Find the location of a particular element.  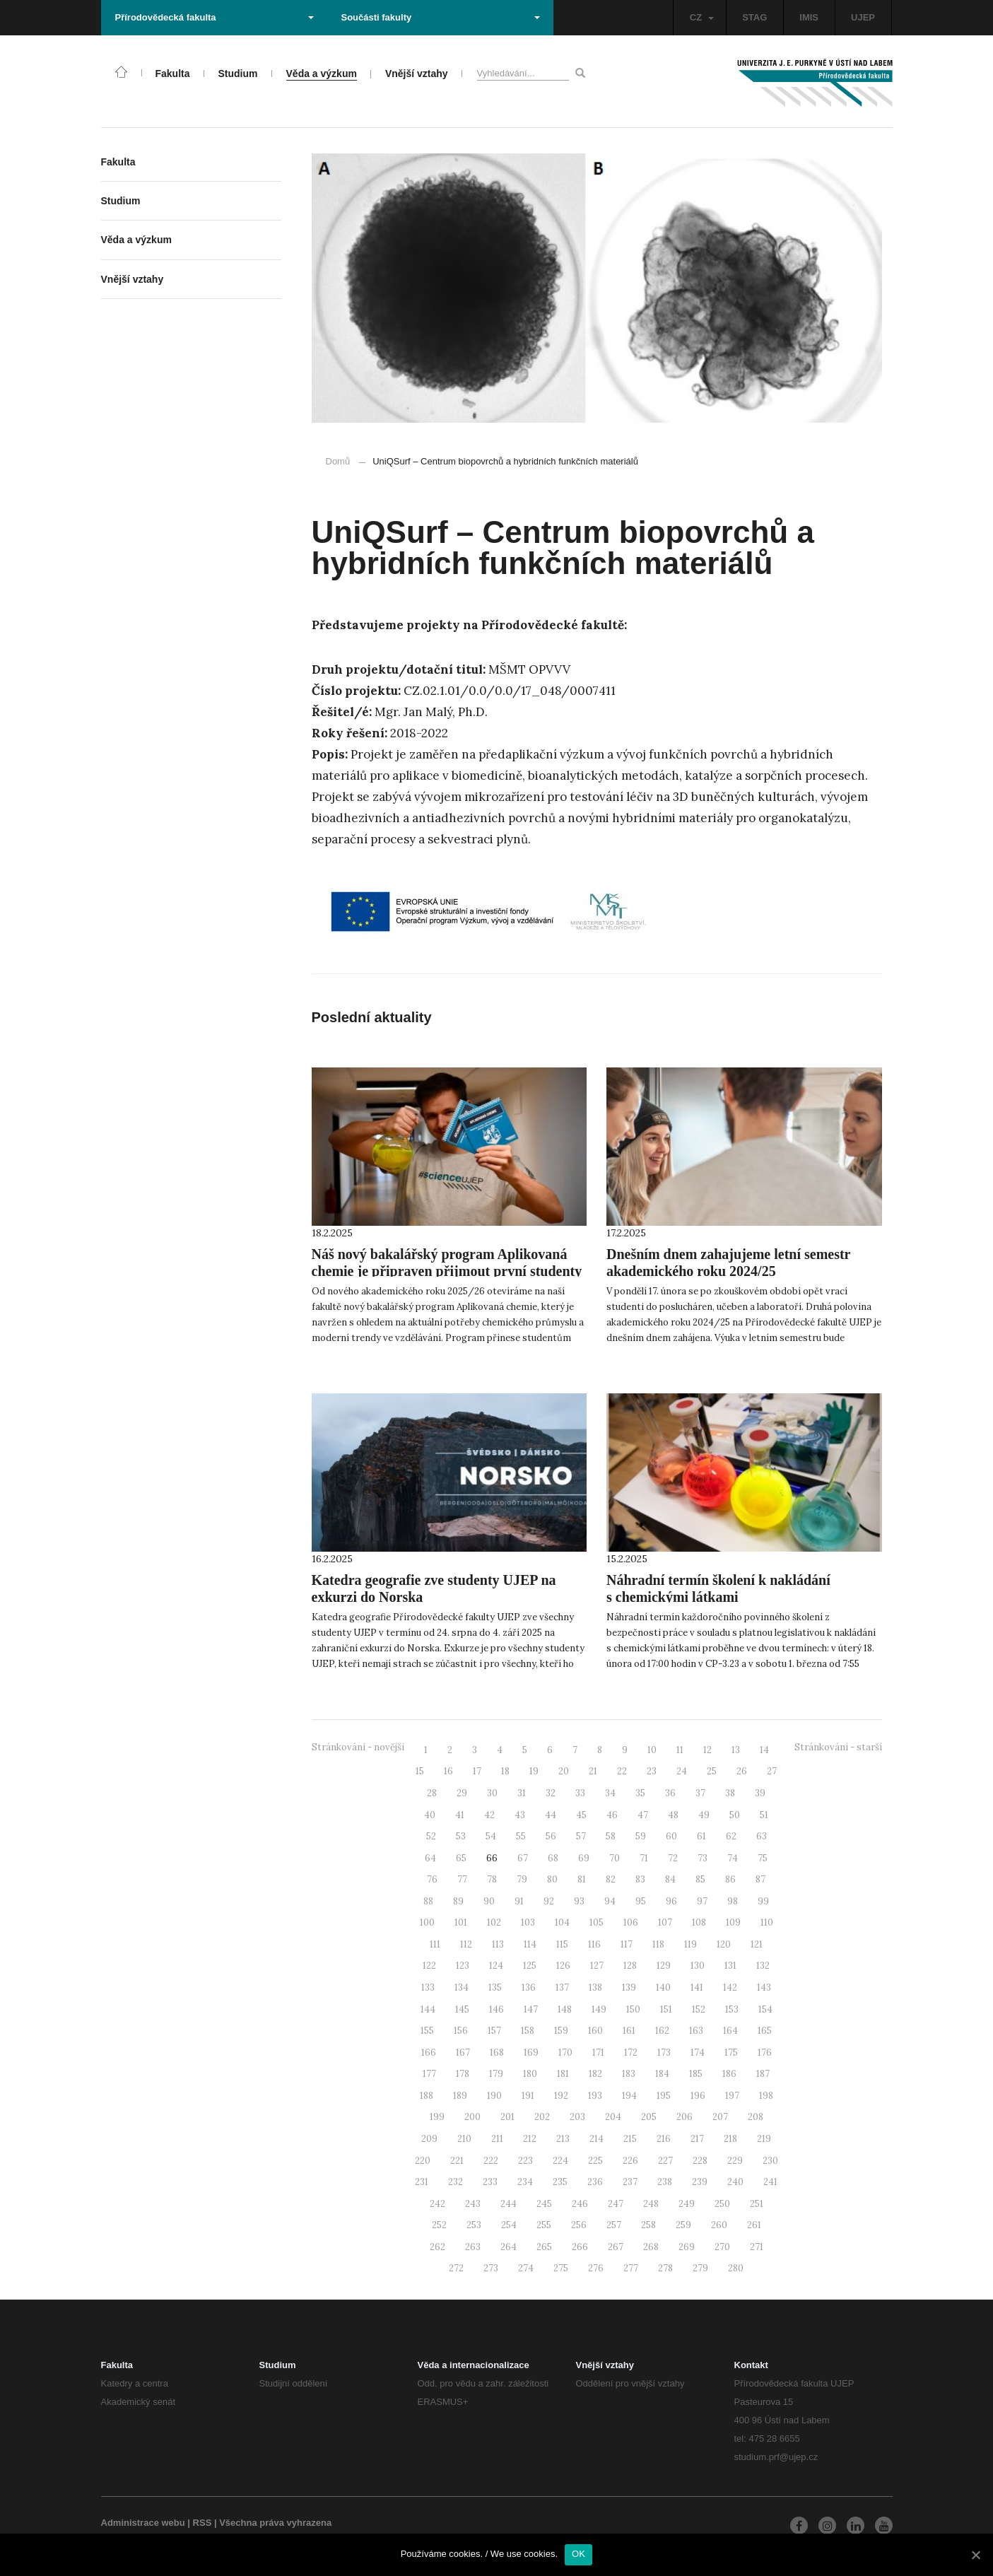

22 is located at coordinates (622, 1771).